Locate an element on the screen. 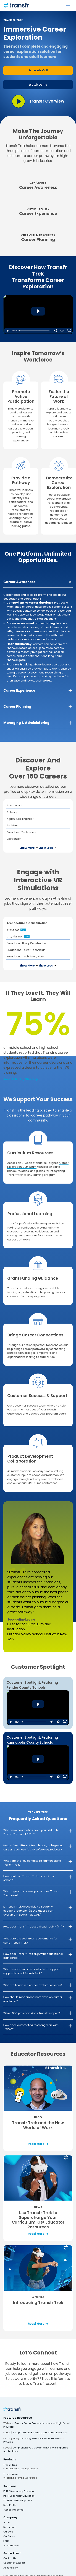  Transfr Trek is located at coordinates (10, 2465).